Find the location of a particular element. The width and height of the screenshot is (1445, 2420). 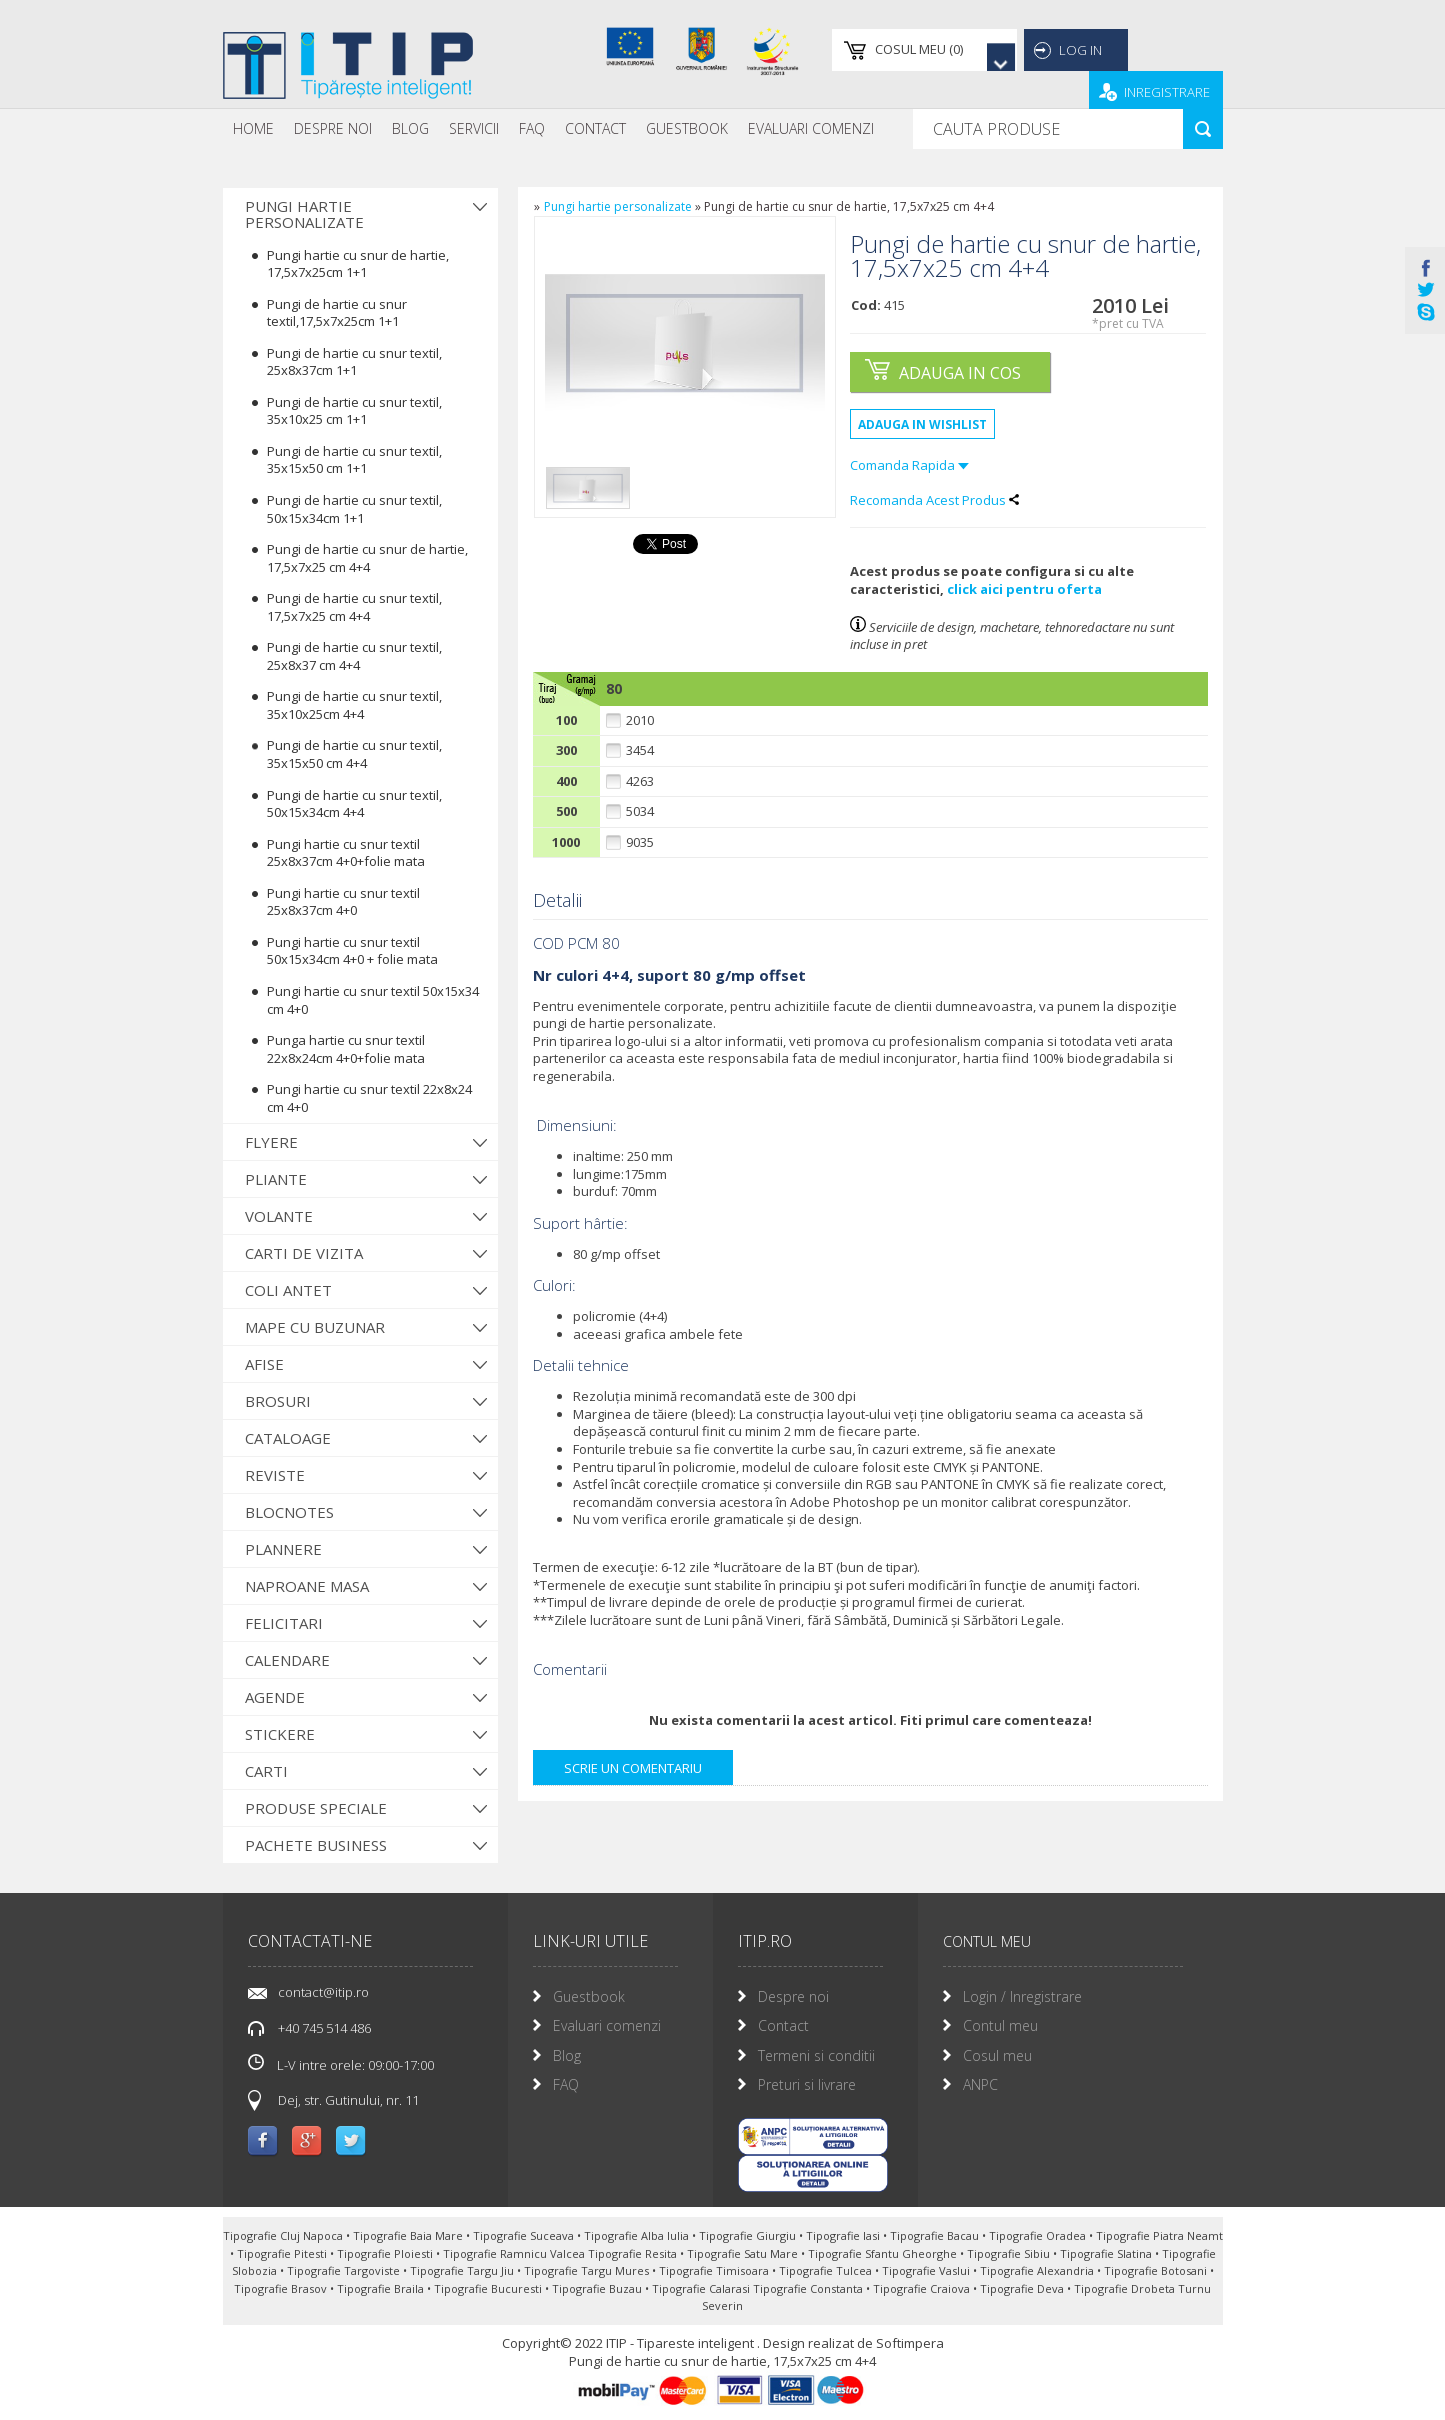

Dej, str. Gutinului, nr. 11 is located at coordinates (348, 2100).